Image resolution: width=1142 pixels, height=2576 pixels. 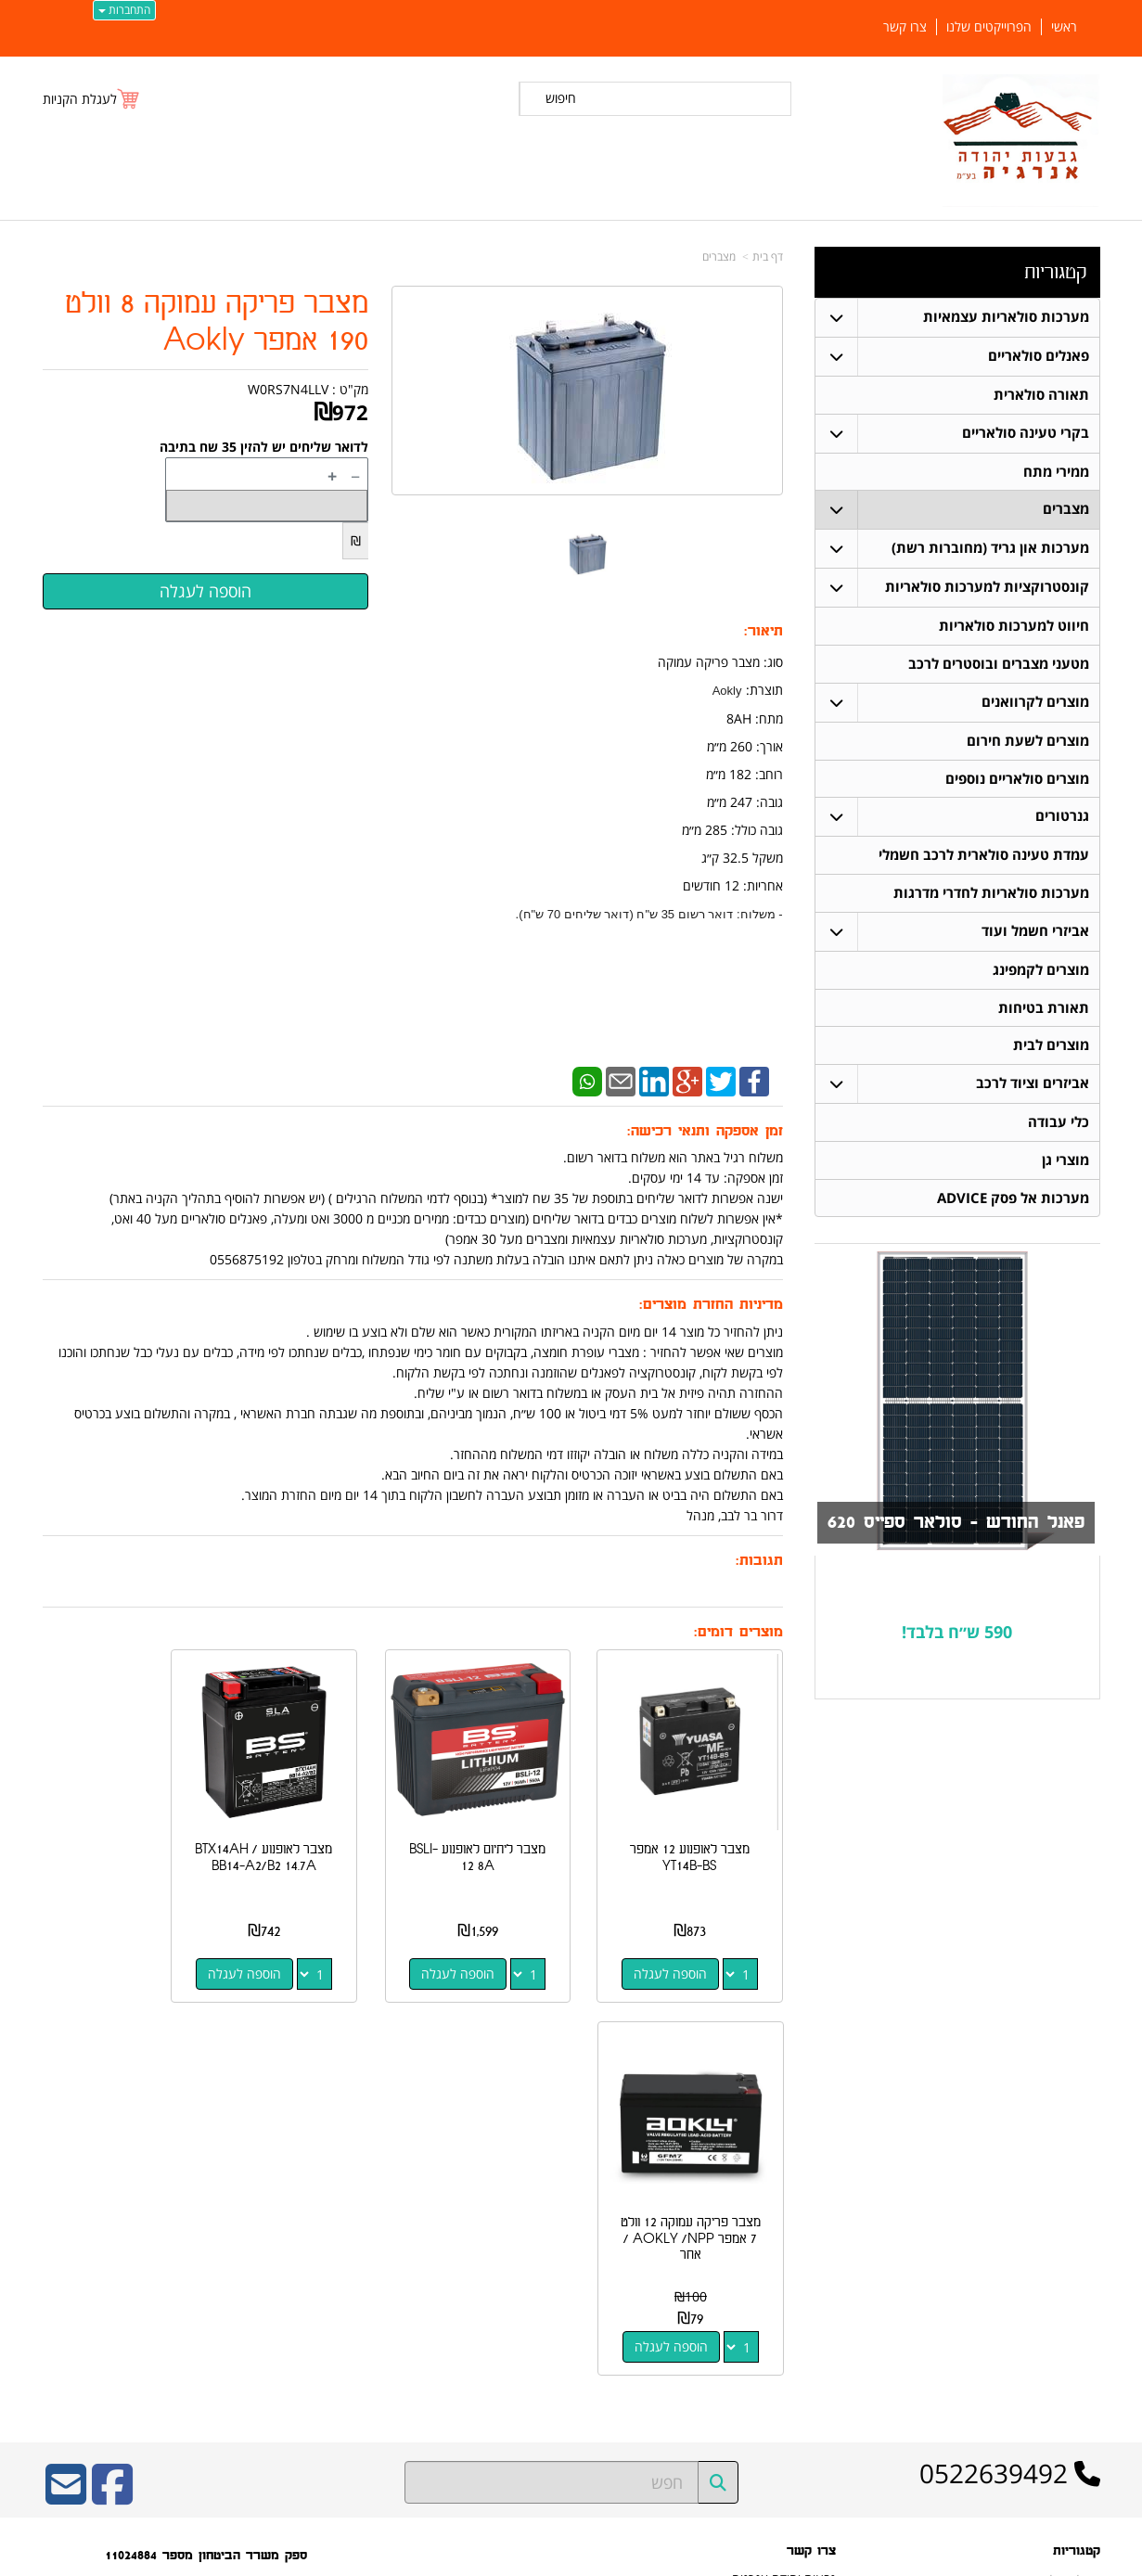 I want to click on מוצרים סולאריים נוספים [menuitem], so click(x=1017, y=779).